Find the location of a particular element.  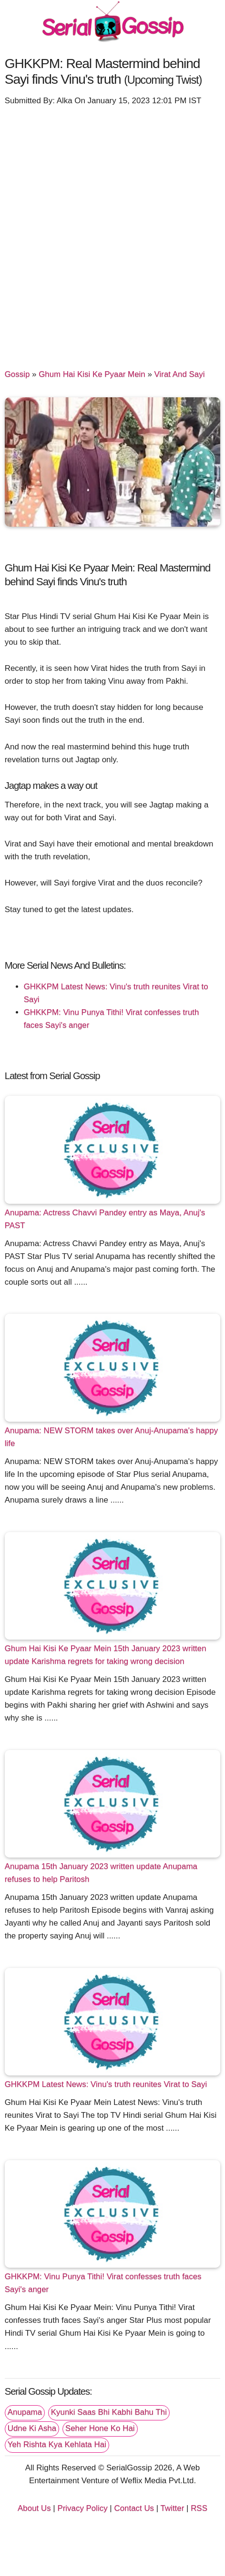

Udne Ki Asha is located at coordinates (32, 2428).